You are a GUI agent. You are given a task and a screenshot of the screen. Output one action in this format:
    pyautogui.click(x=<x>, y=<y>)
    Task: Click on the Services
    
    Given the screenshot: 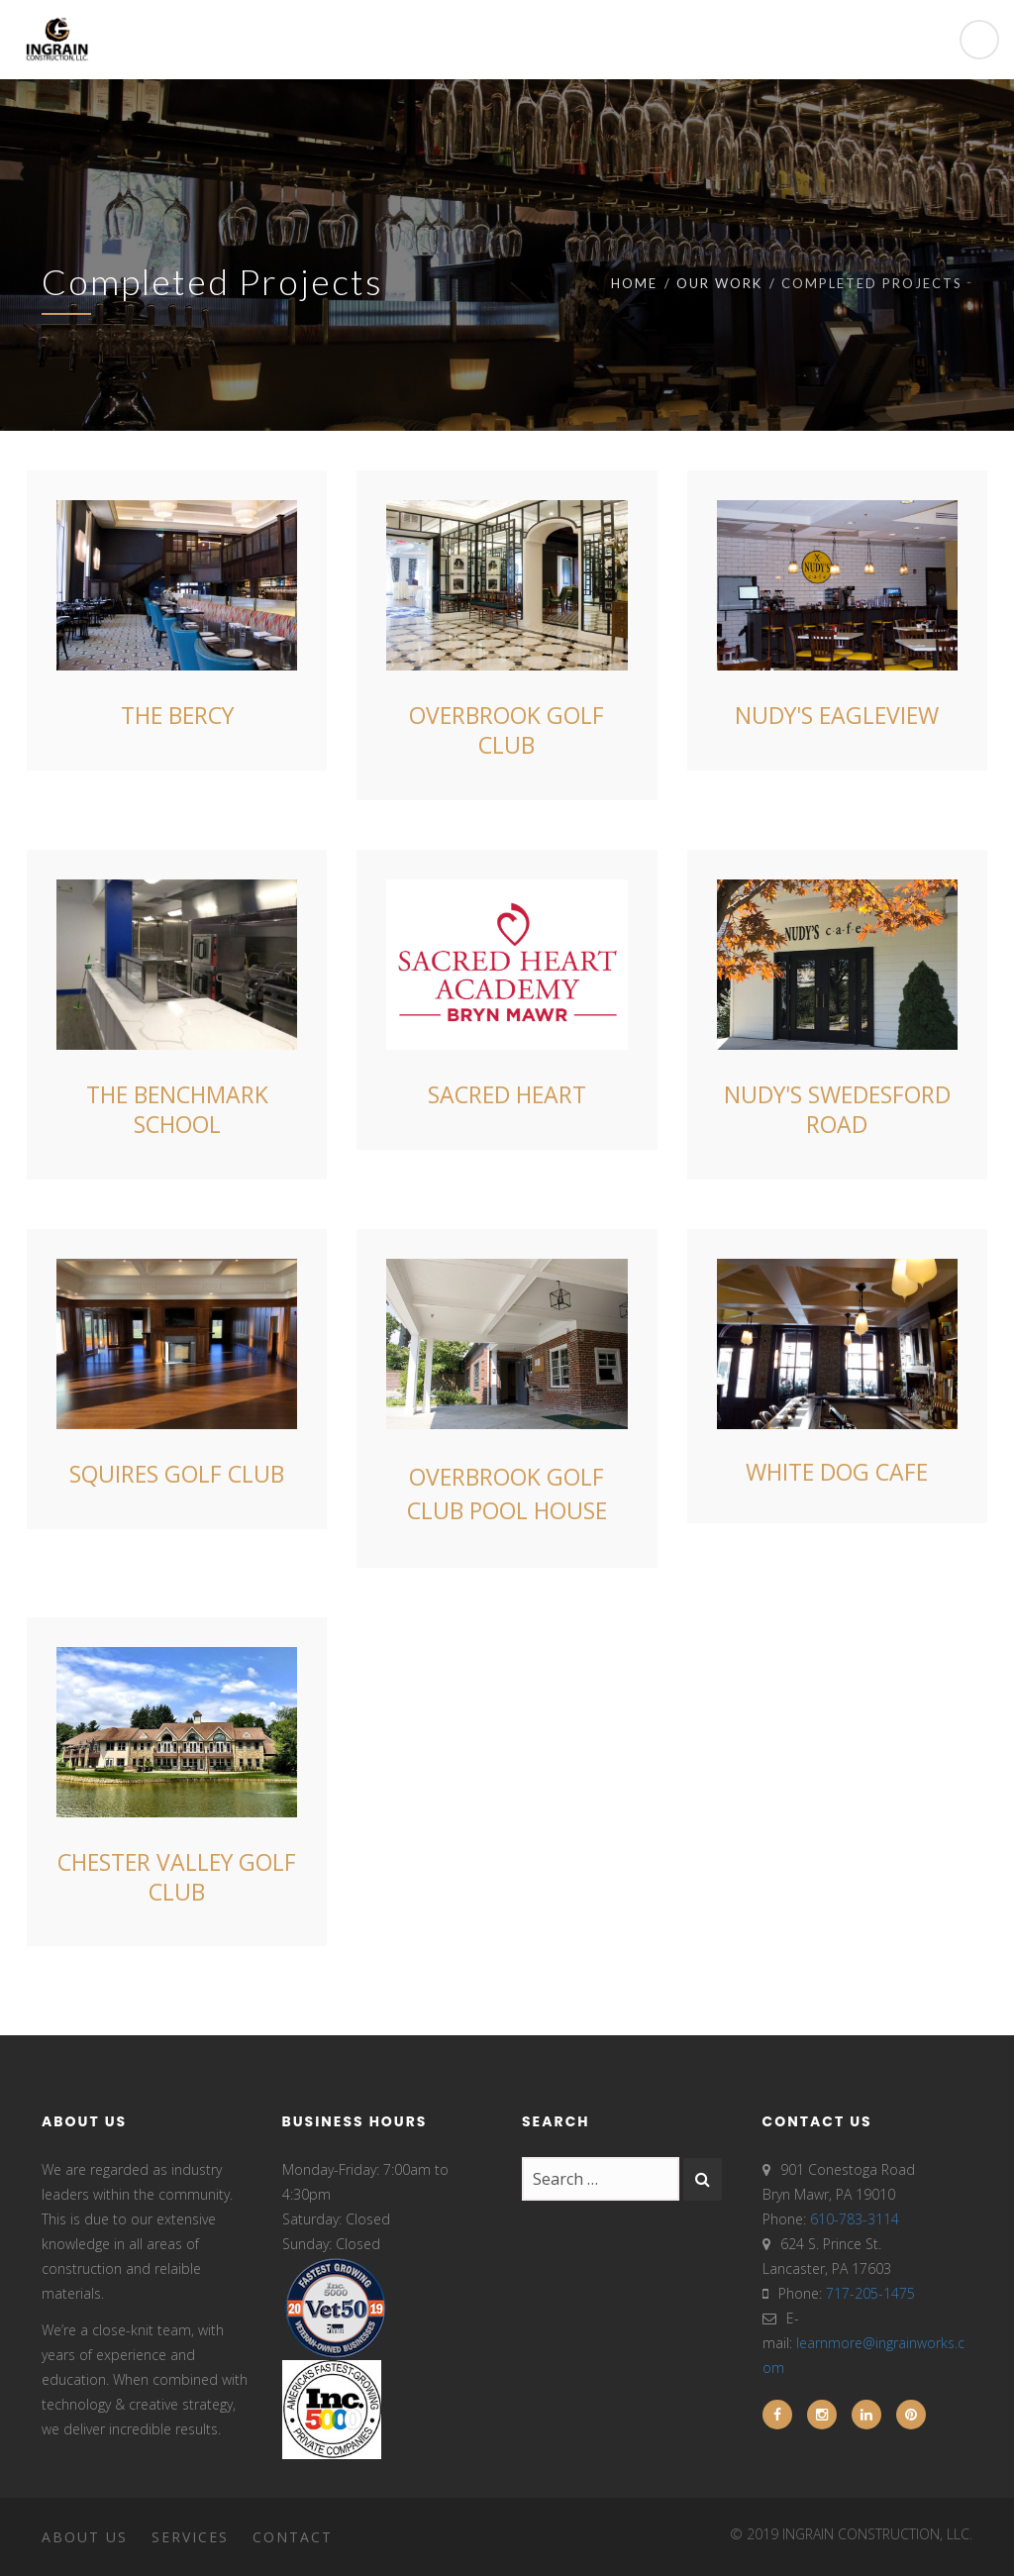 What is the action you would take?
    pyautogui.click(x=190, y=2536)
    